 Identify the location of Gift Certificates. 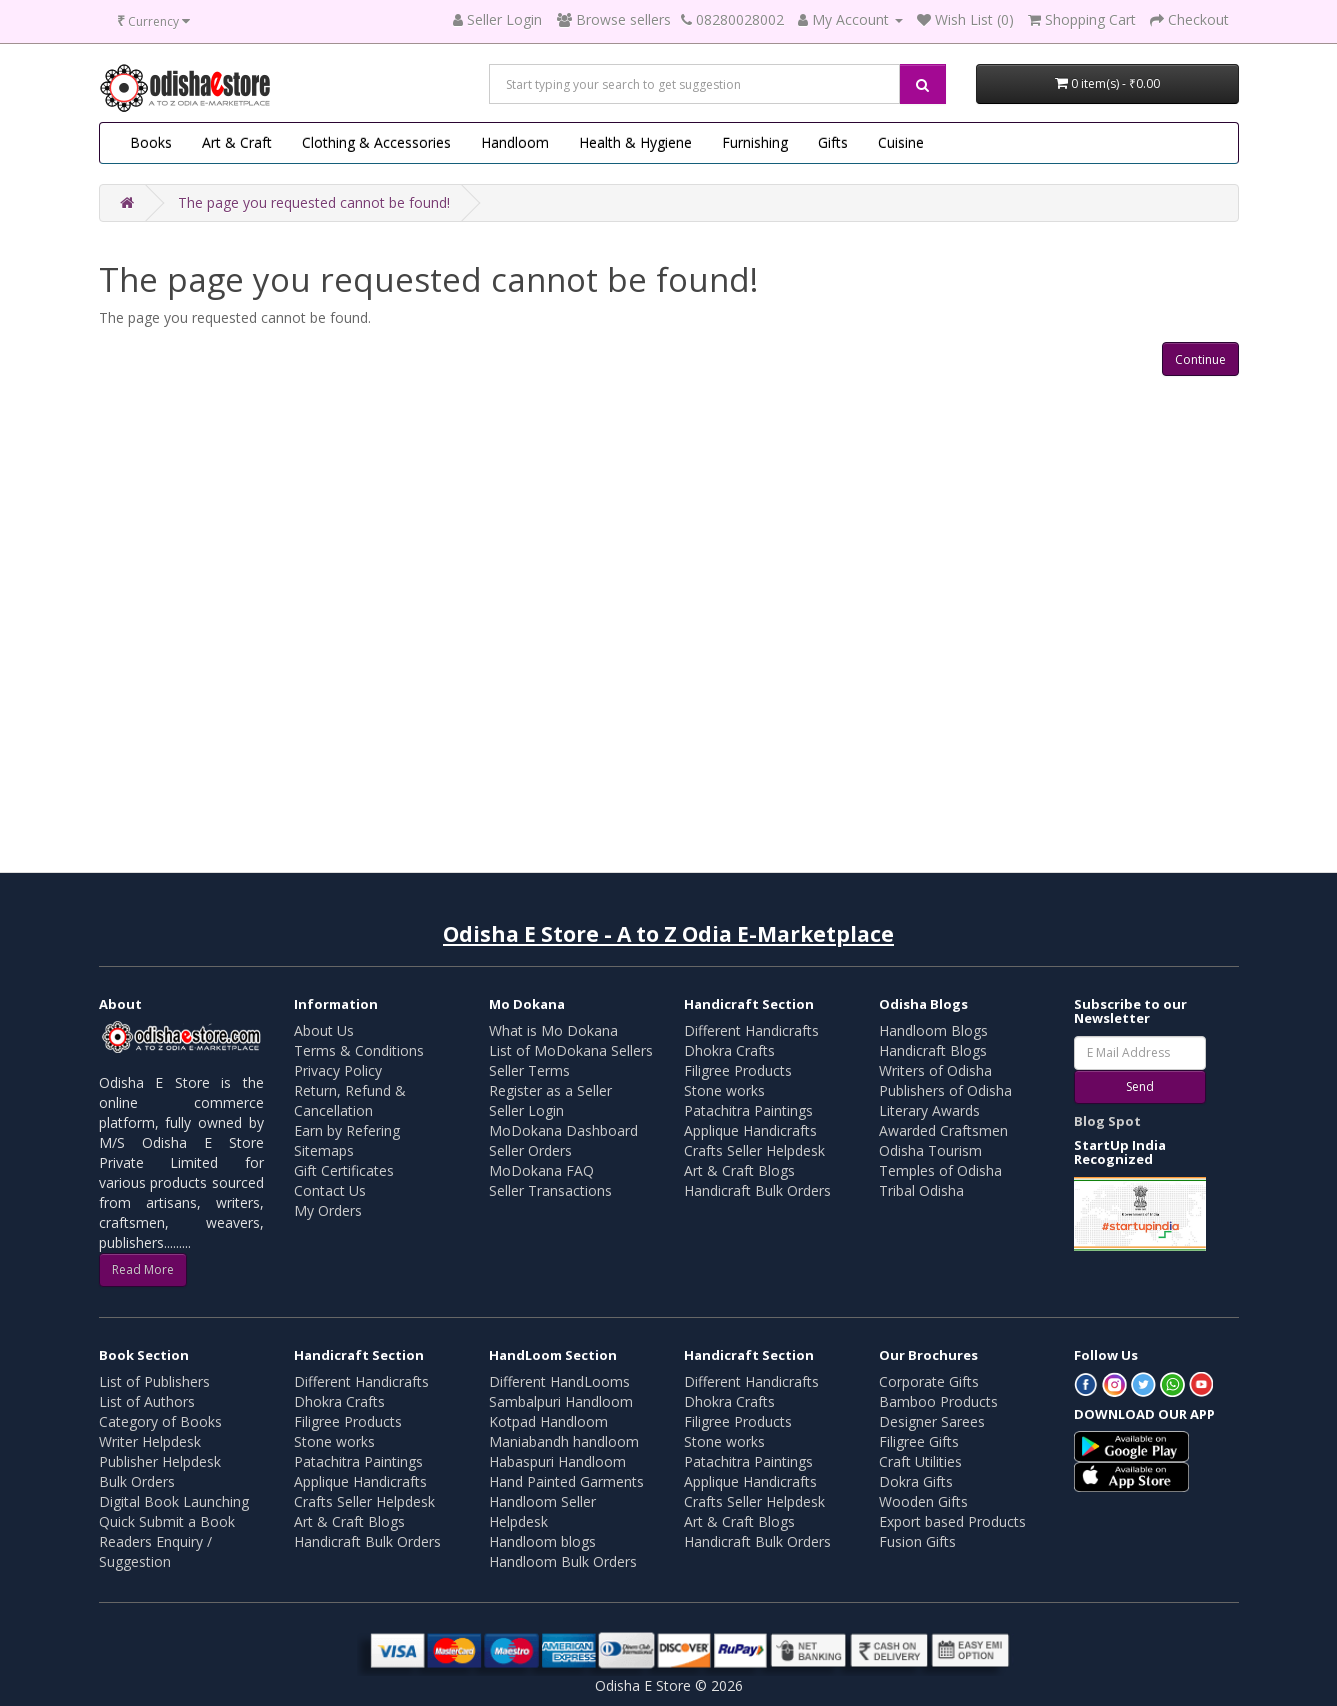
(344, 1170).